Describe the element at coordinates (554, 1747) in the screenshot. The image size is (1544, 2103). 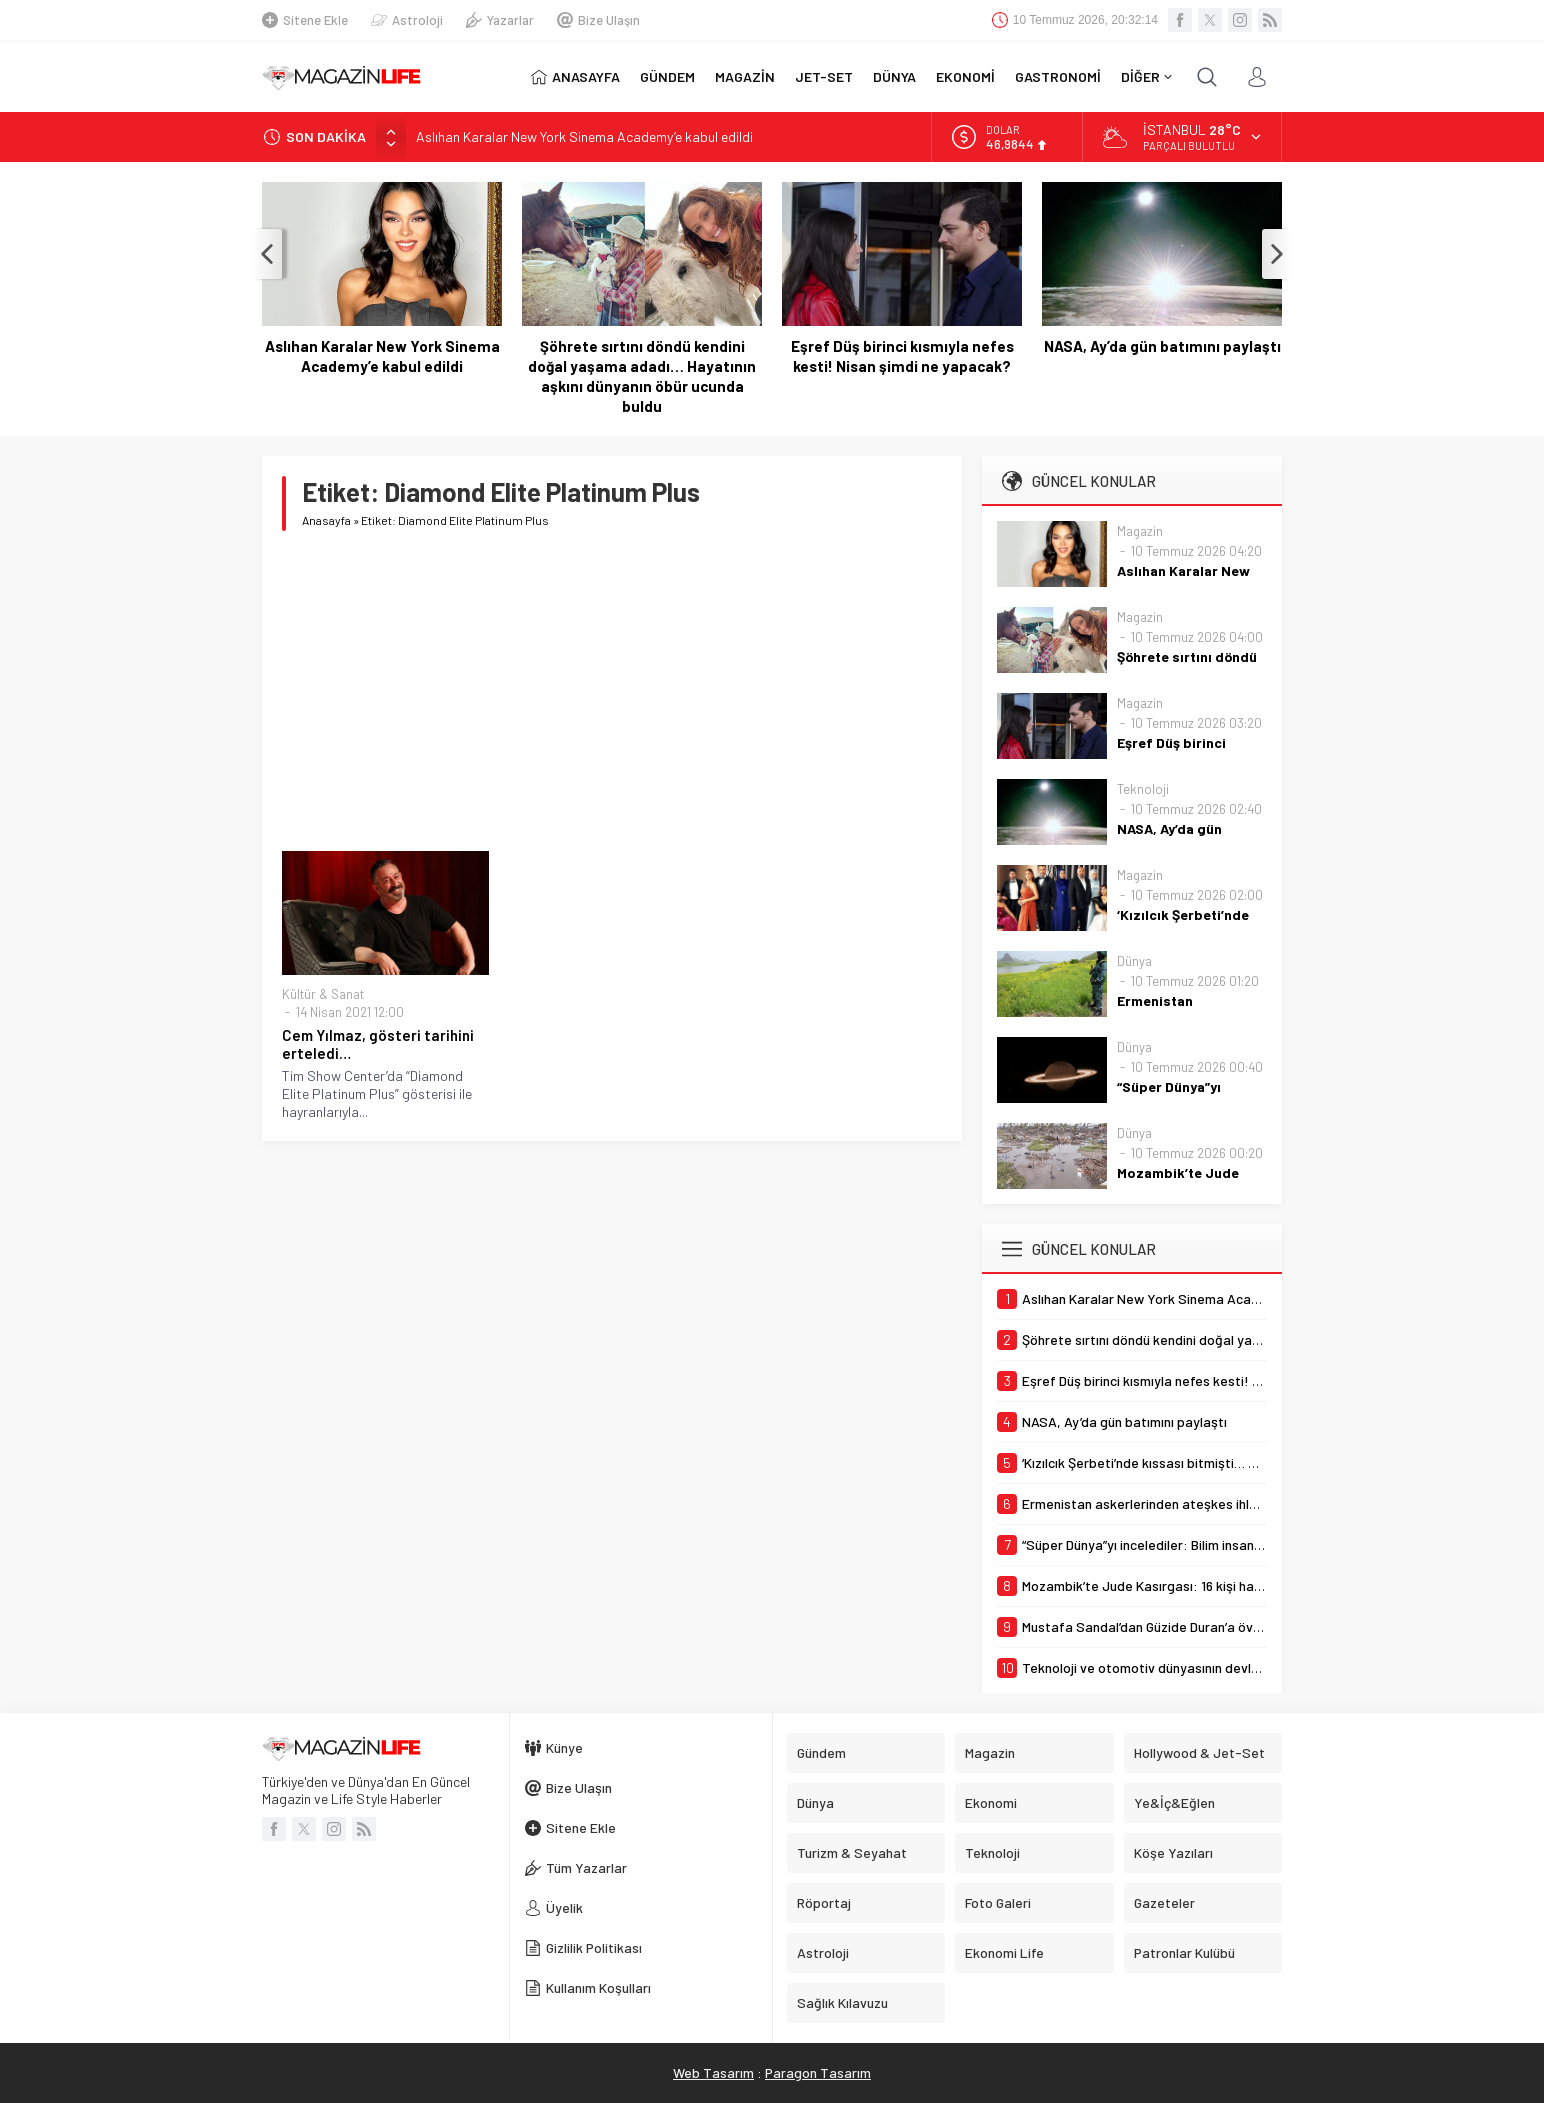
I see `Künye` at that location.